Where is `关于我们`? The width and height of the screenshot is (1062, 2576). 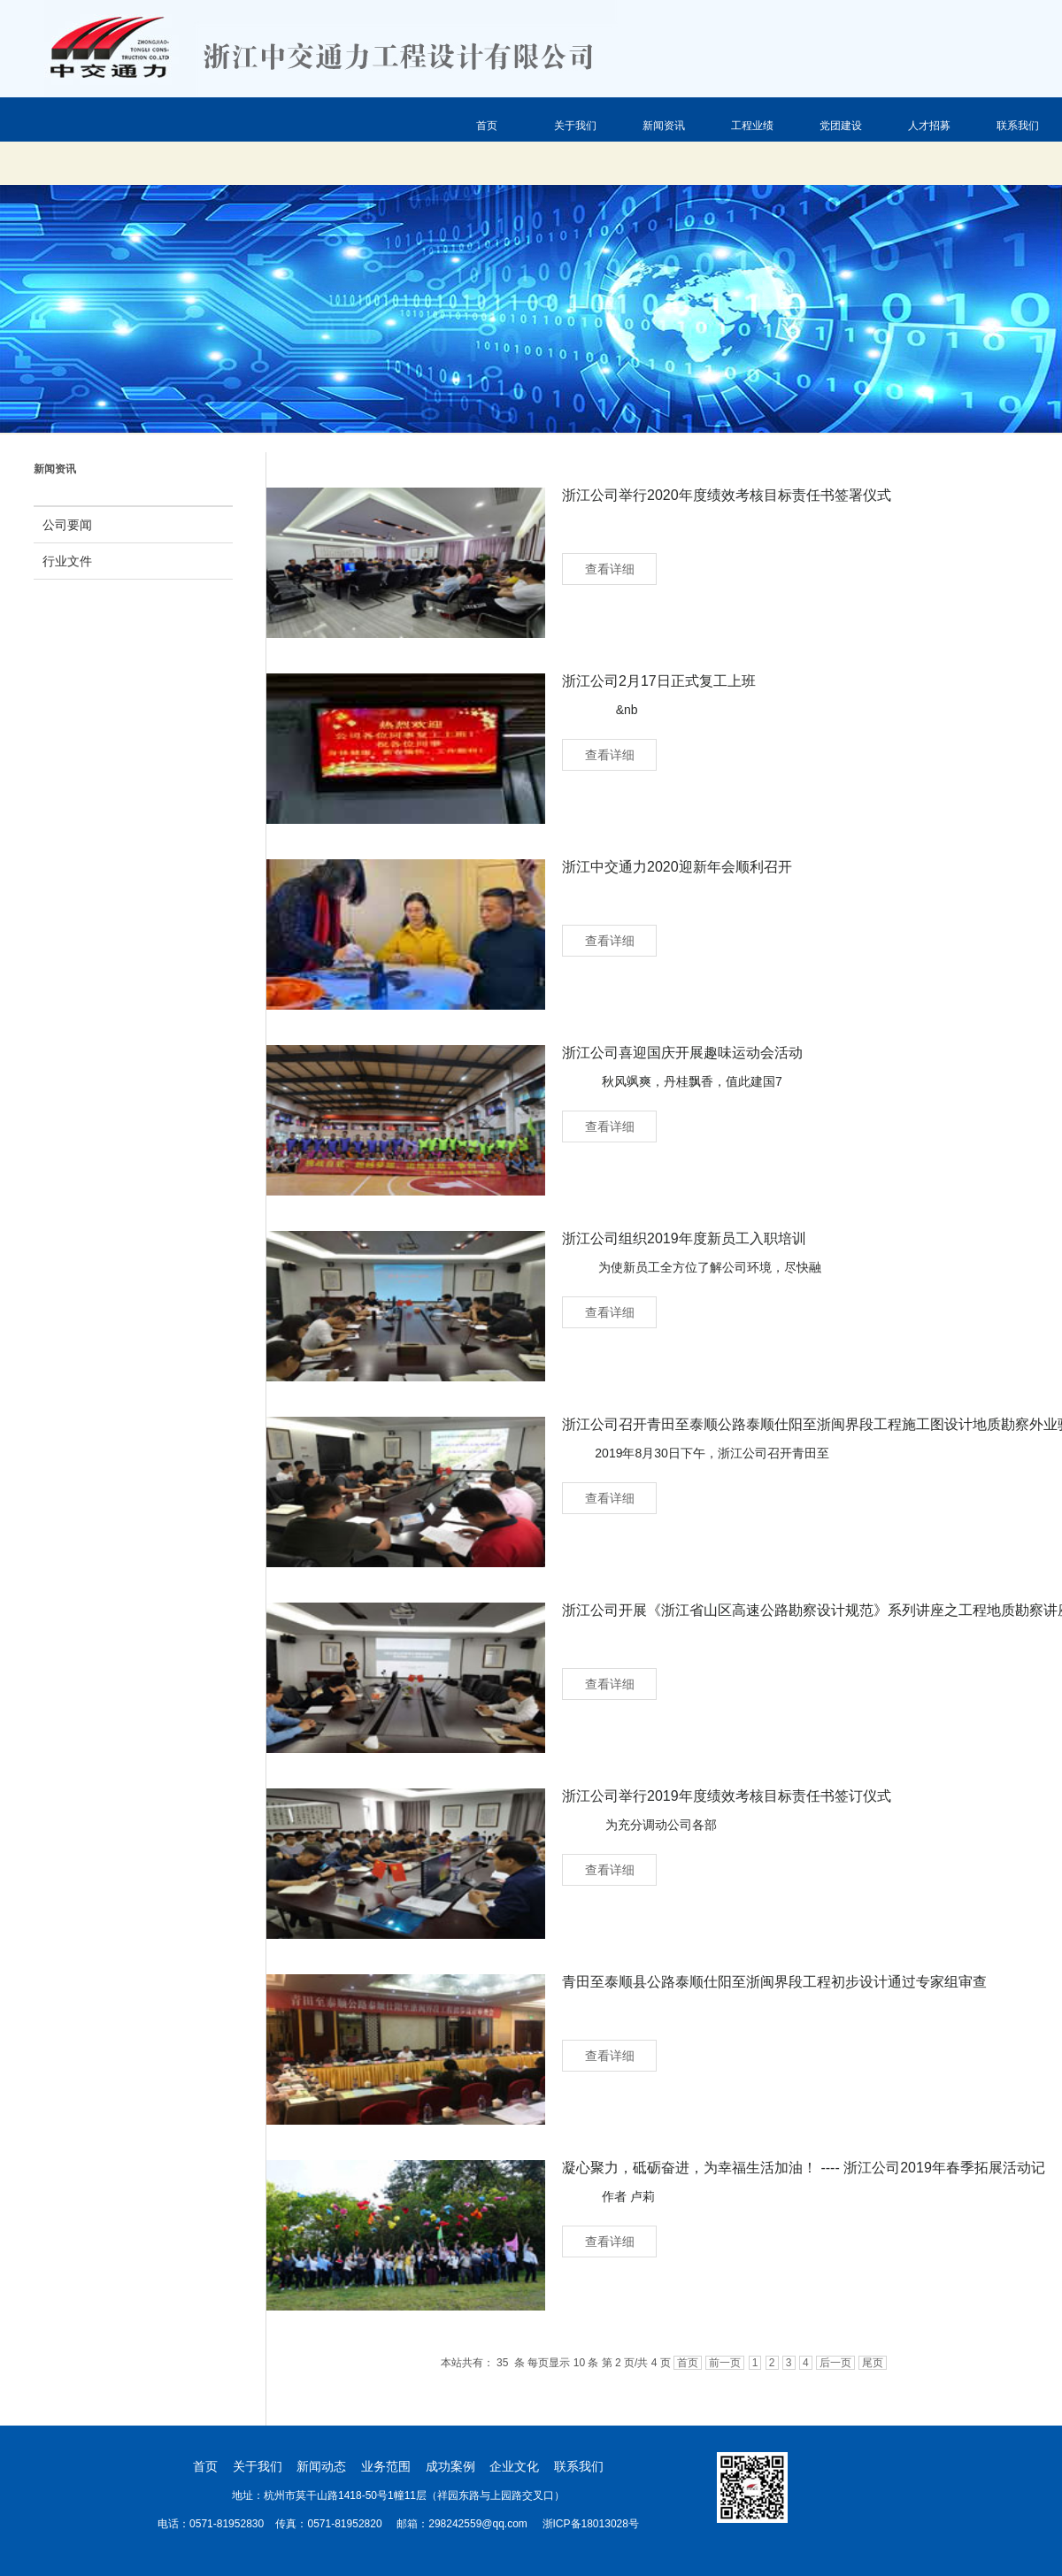
关于我们 is located at coordinates (575, 125).